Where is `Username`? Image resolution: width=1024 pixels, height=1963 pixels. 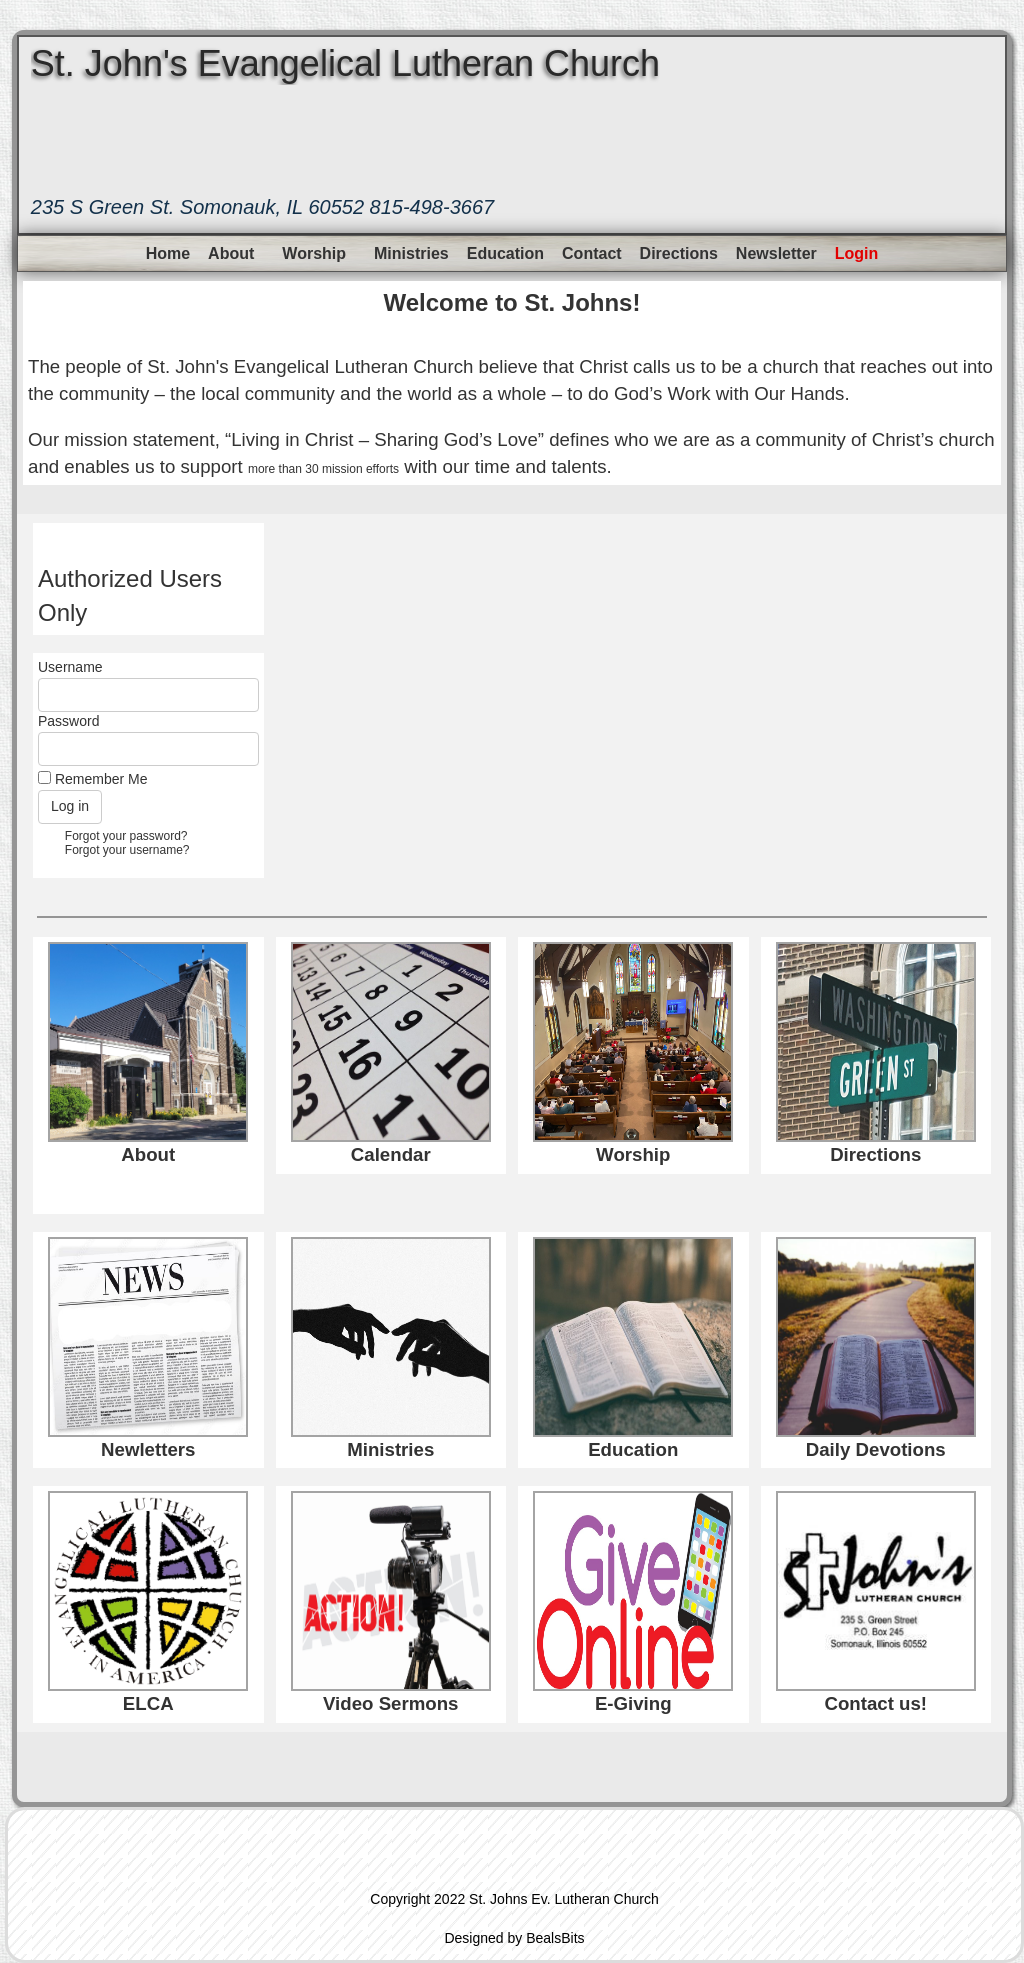
Username is located at coordinates (70, 667).